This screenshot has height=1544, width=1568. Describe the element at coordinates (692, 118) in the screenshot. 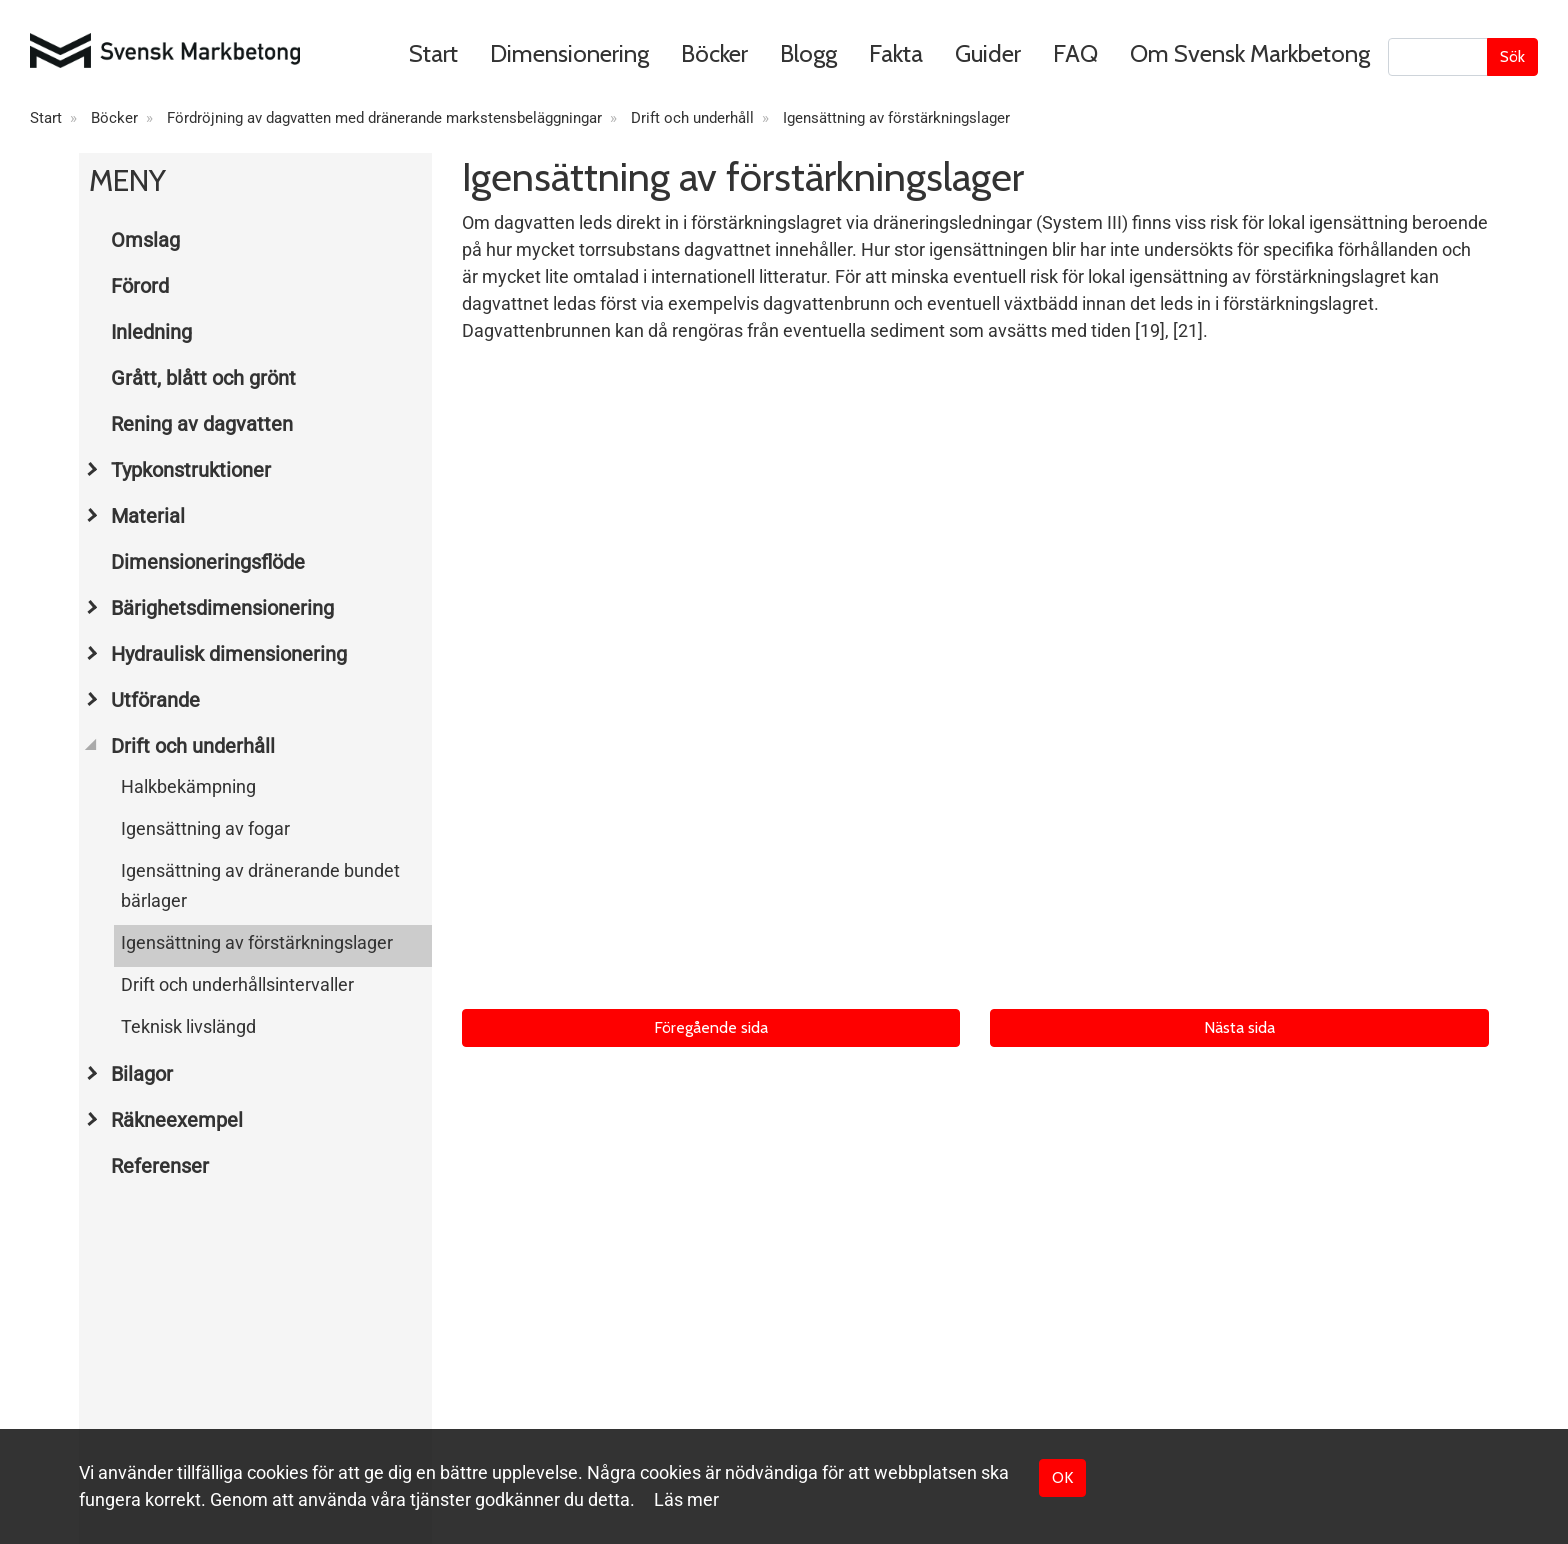

I see `Drift och underhåll` at that location.